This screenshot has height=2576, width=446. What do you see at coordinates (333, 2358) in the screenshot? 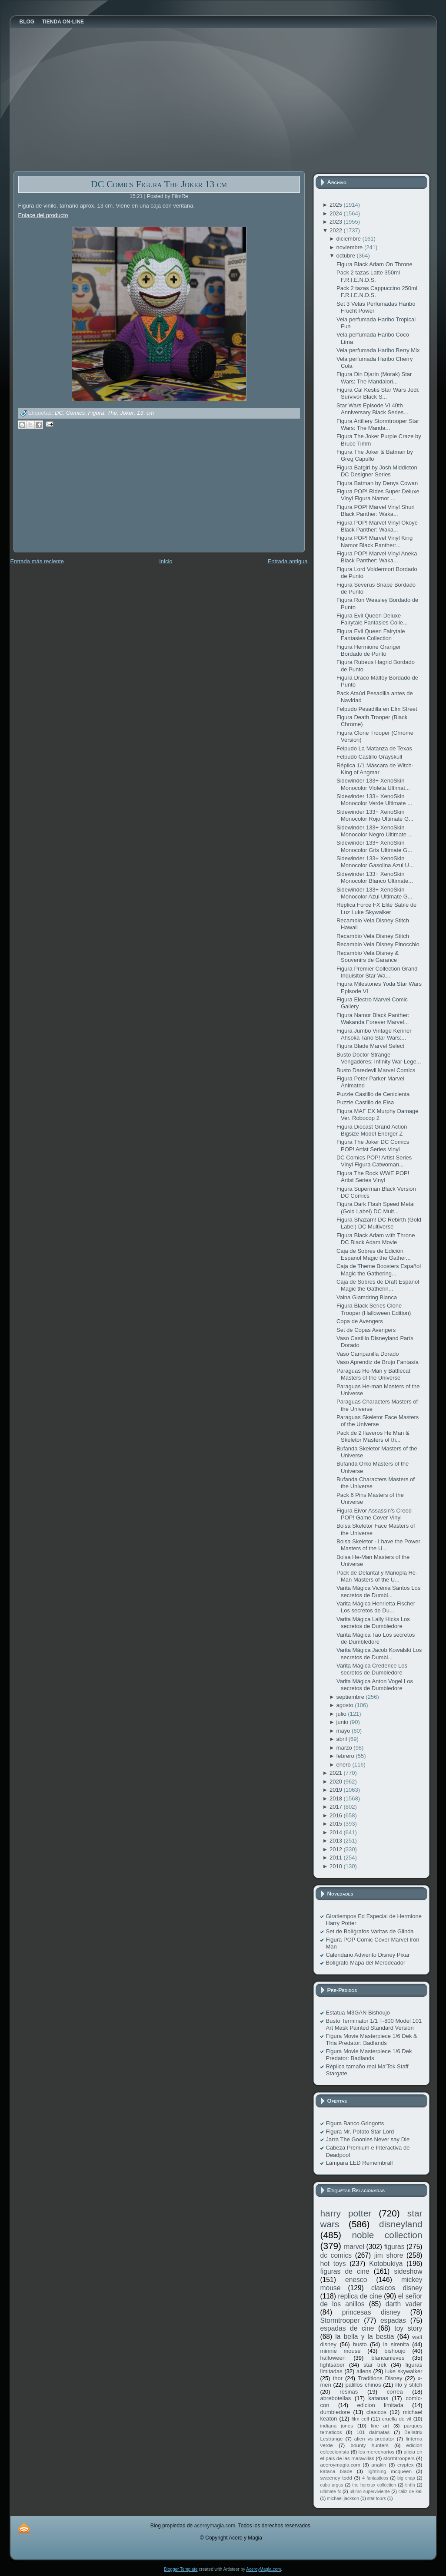
I see `halloween` at bounding box center [333, 2358].